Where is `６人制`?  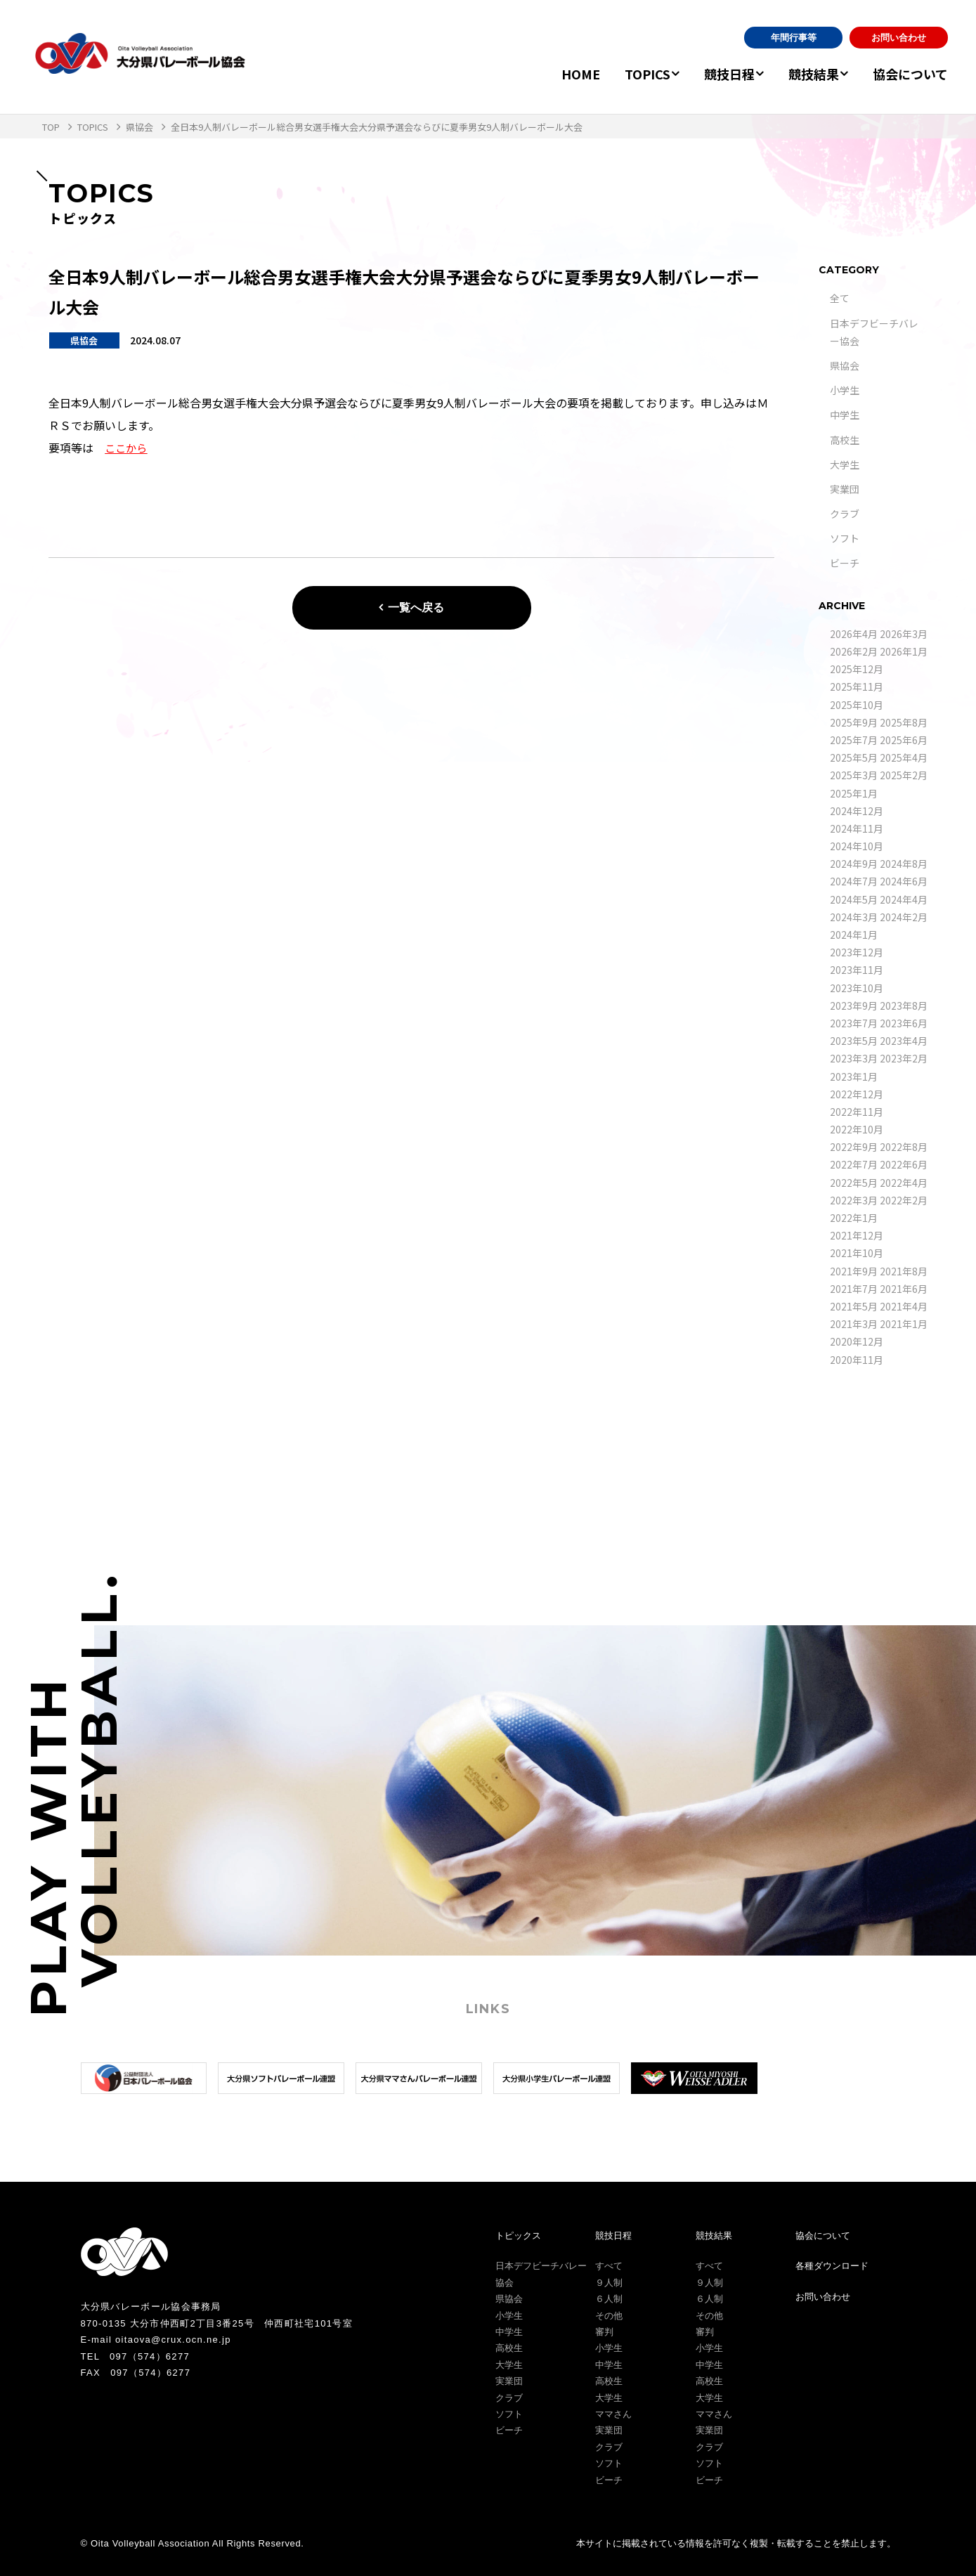
６人制 is located at coordinates (609, 2299).